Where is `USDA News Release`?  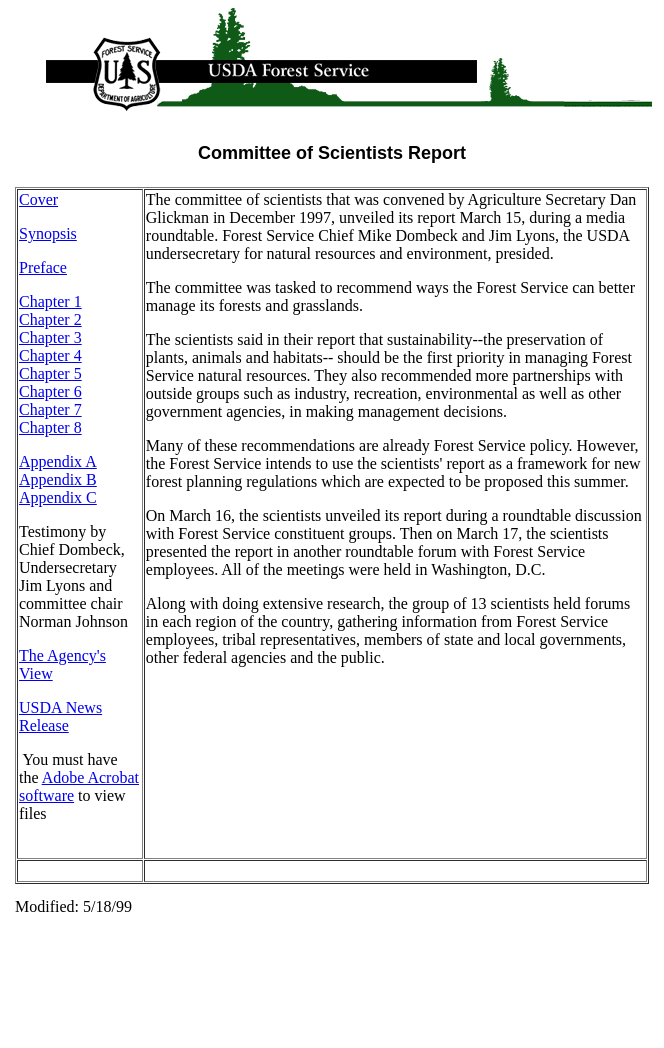 USDA News Release is located at coordinates (60, 716).